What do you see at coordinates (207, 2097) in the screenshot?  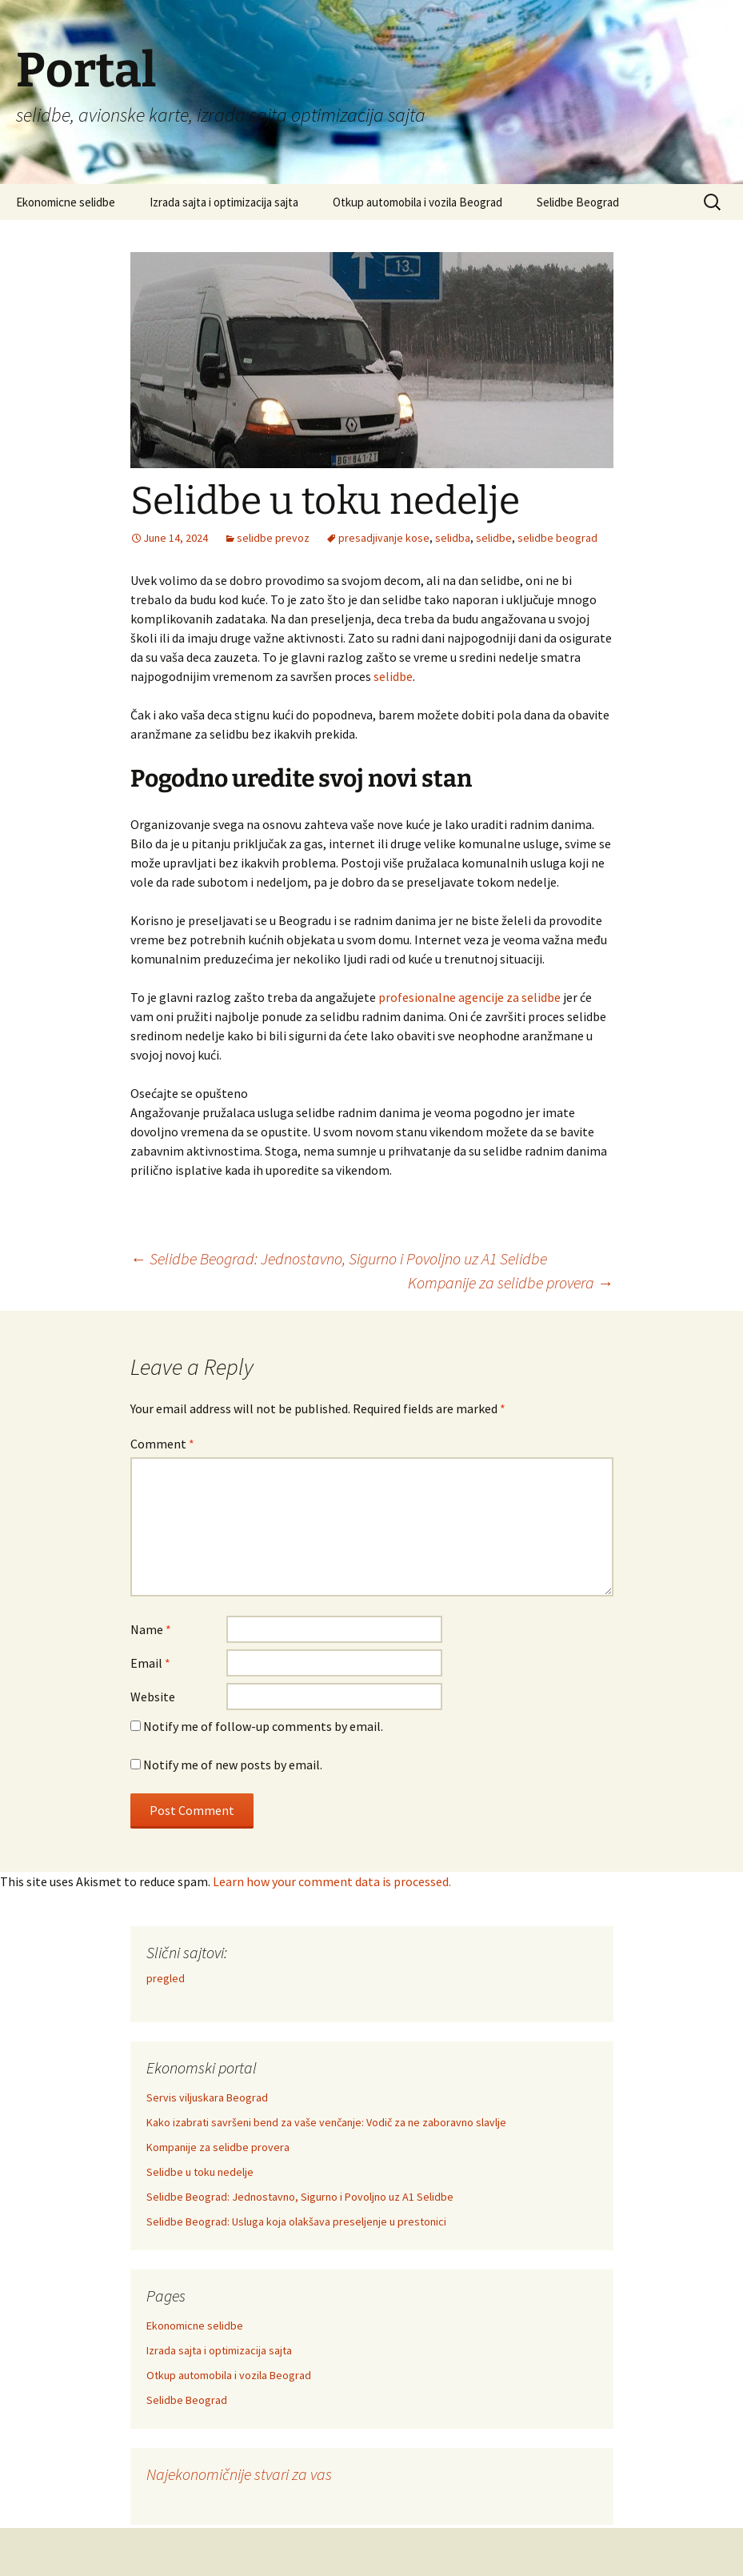 I see `Servis viljuskara Beograd` at bounding box center [207, 2097].